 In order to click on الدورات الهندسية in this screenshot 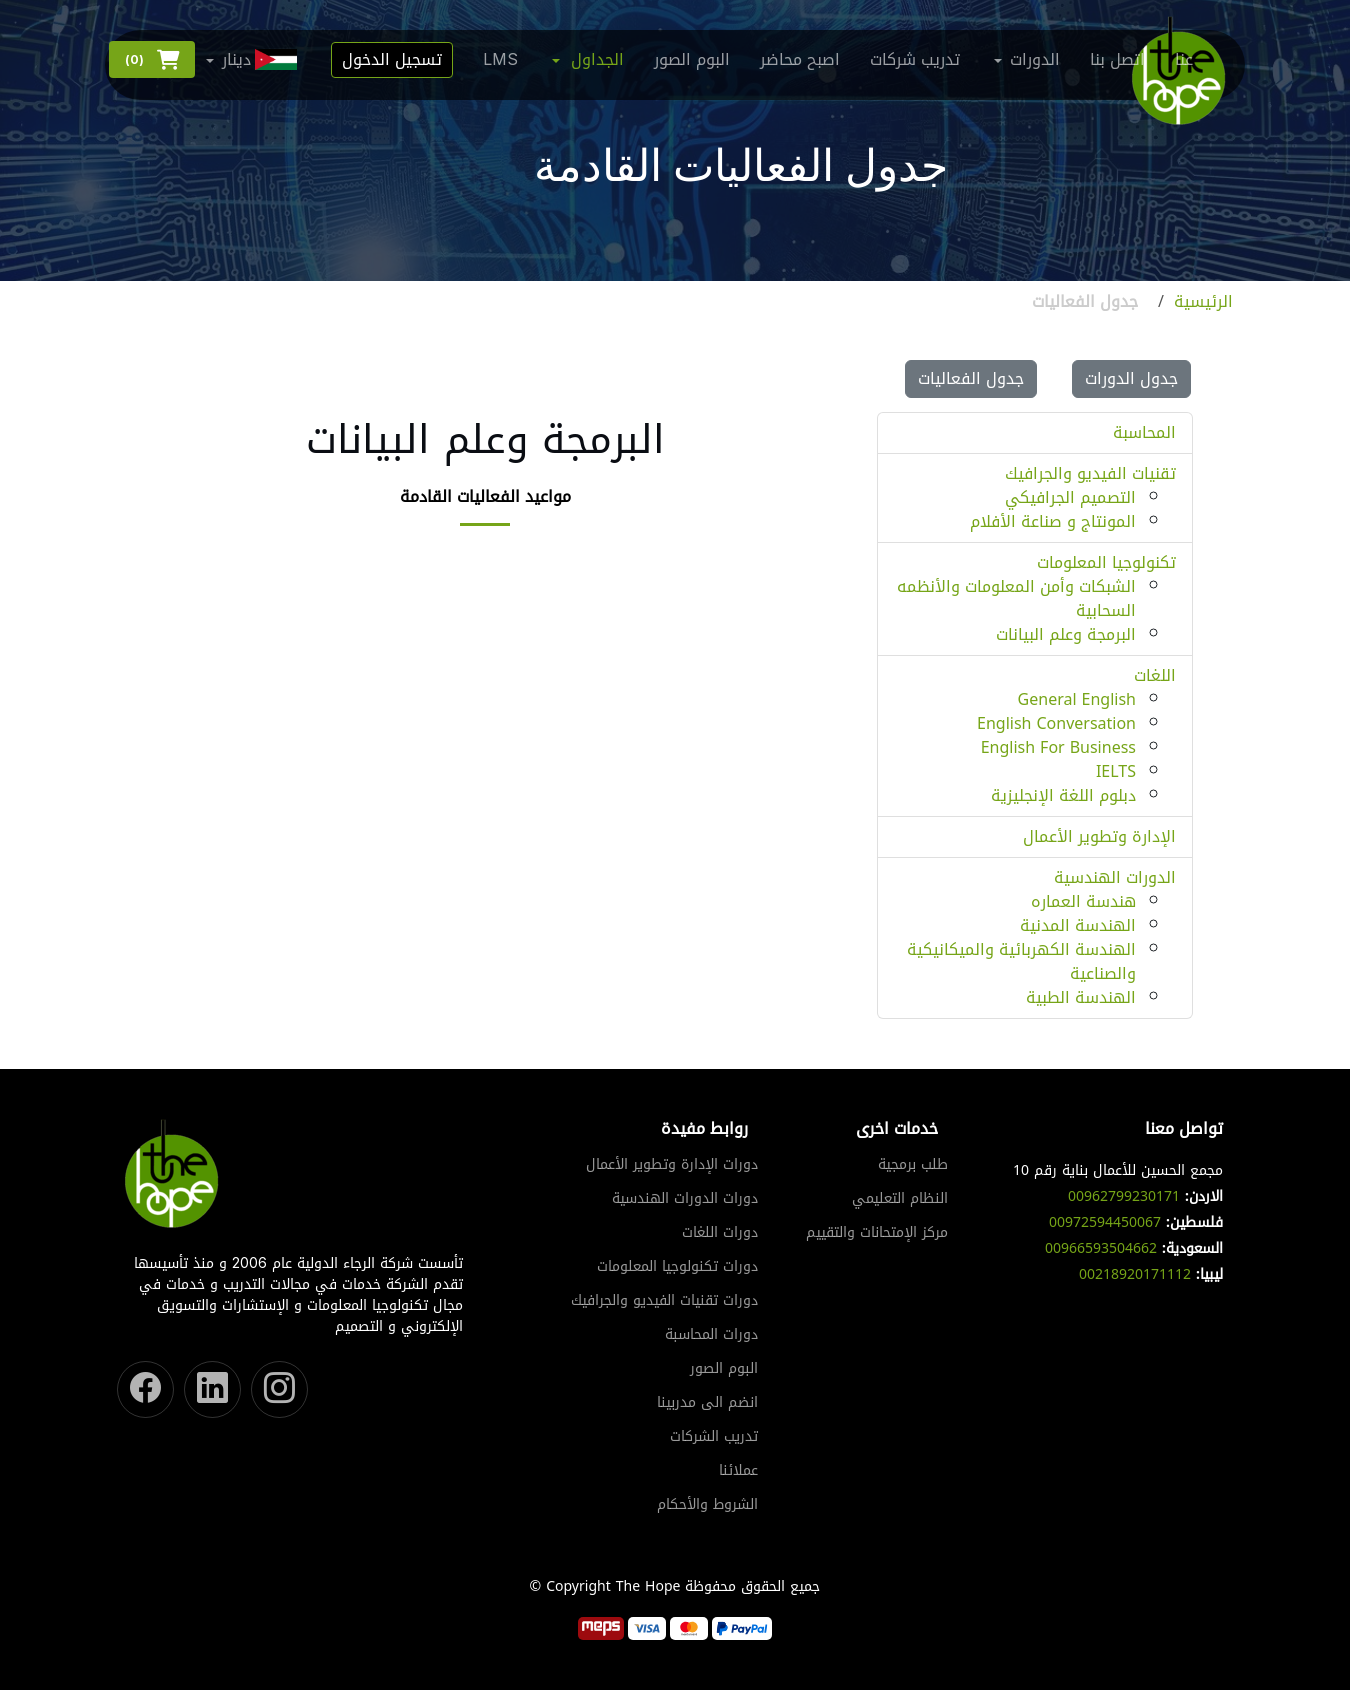, I will do `click(1115, 877)`.